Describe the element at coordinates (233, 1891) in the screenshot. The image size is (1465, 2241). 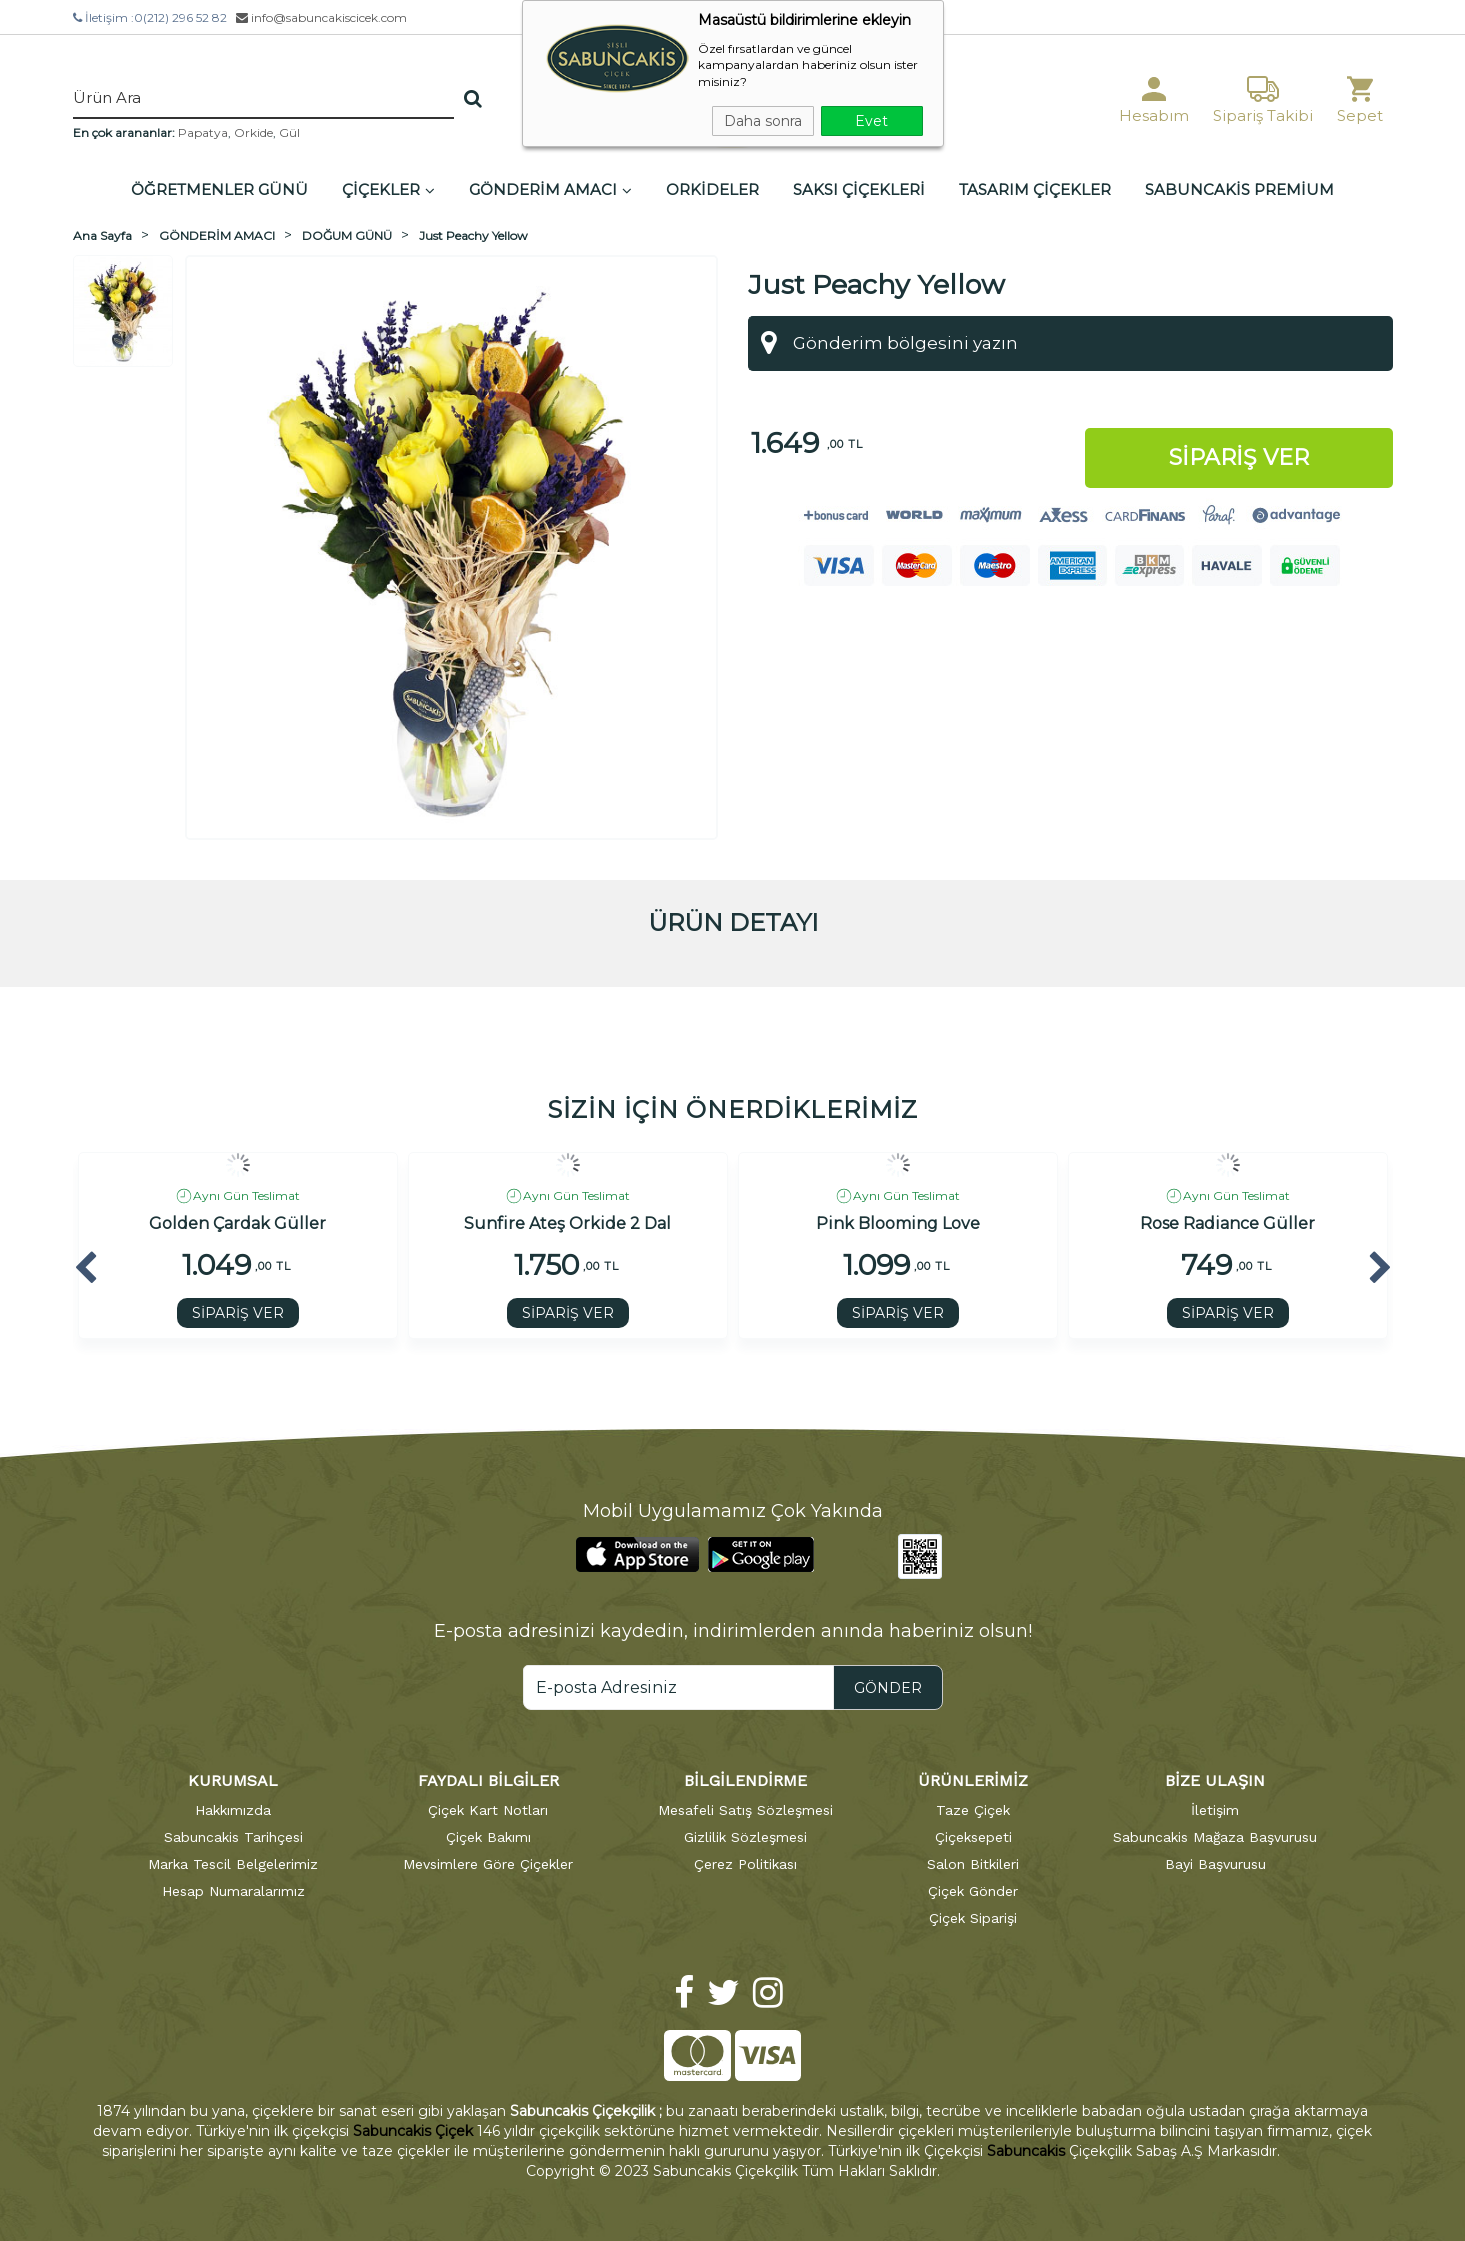
I see `Hesap Numaralarımız` at that location.